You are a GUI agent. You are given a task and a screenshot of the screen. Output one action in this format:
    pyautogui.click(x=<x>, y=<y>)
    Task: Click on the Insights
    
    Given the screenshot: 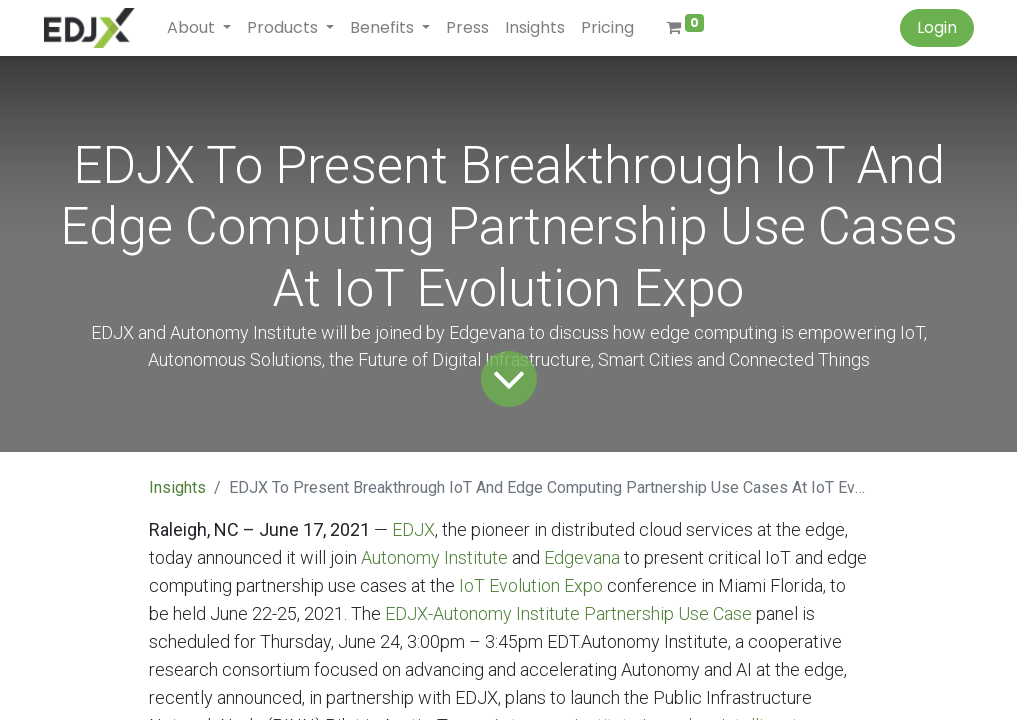 What is the action you would take?
    pyautogui.click(x=177, y=487)
    